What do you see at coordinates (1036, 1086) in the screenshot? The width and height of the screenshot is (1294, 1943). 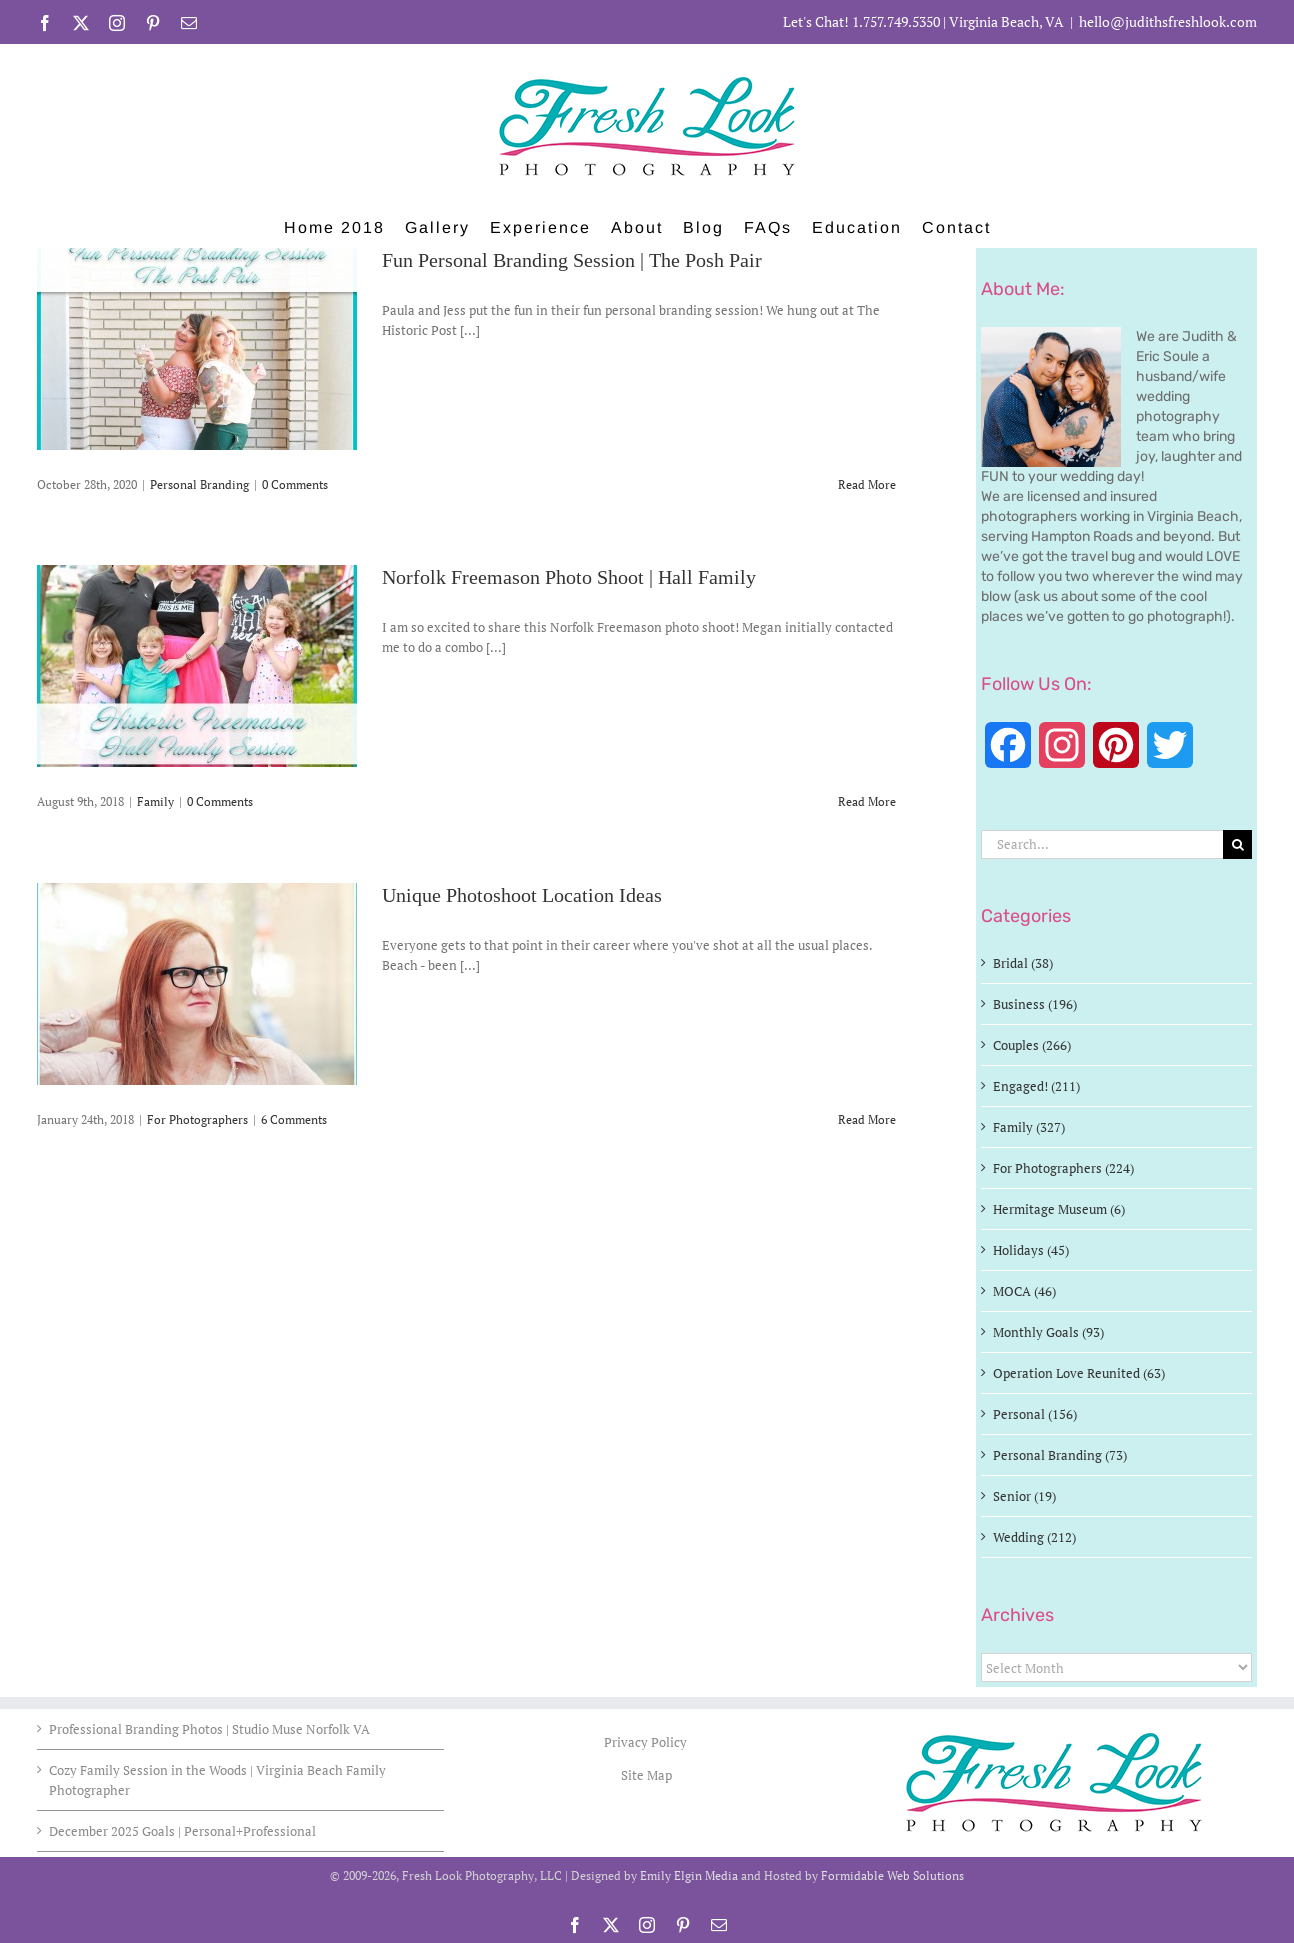 I see `Engaged! (211)` at bounding box center [1036, 1086].